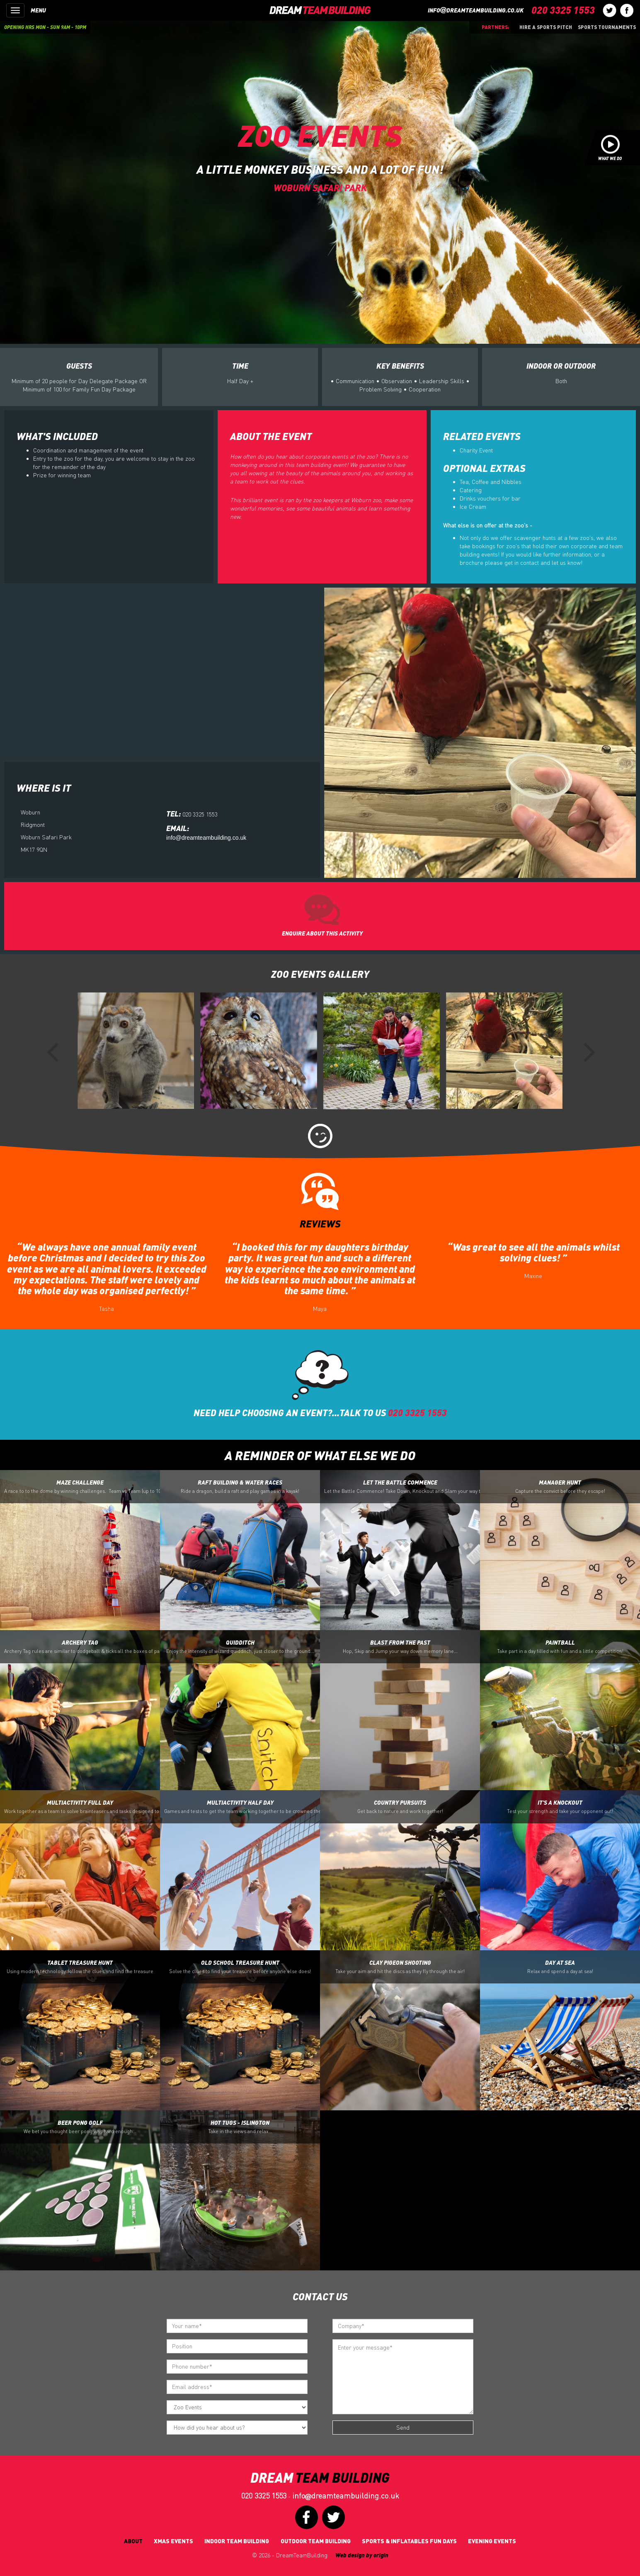 The height and width of the screenshot is (2576, 640). Describe the element at coordinates (133, 2540) in the screenshot. I see `About` at that location.